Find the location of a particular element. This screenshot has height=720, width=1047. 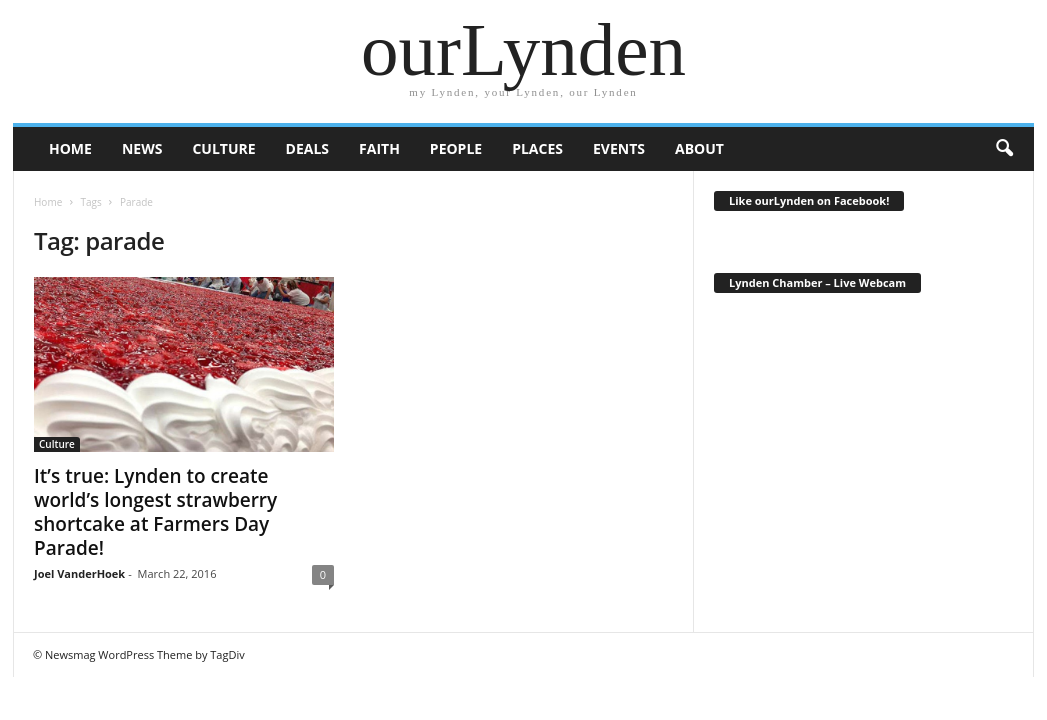

[button] is located at coordinates (1004, 149).